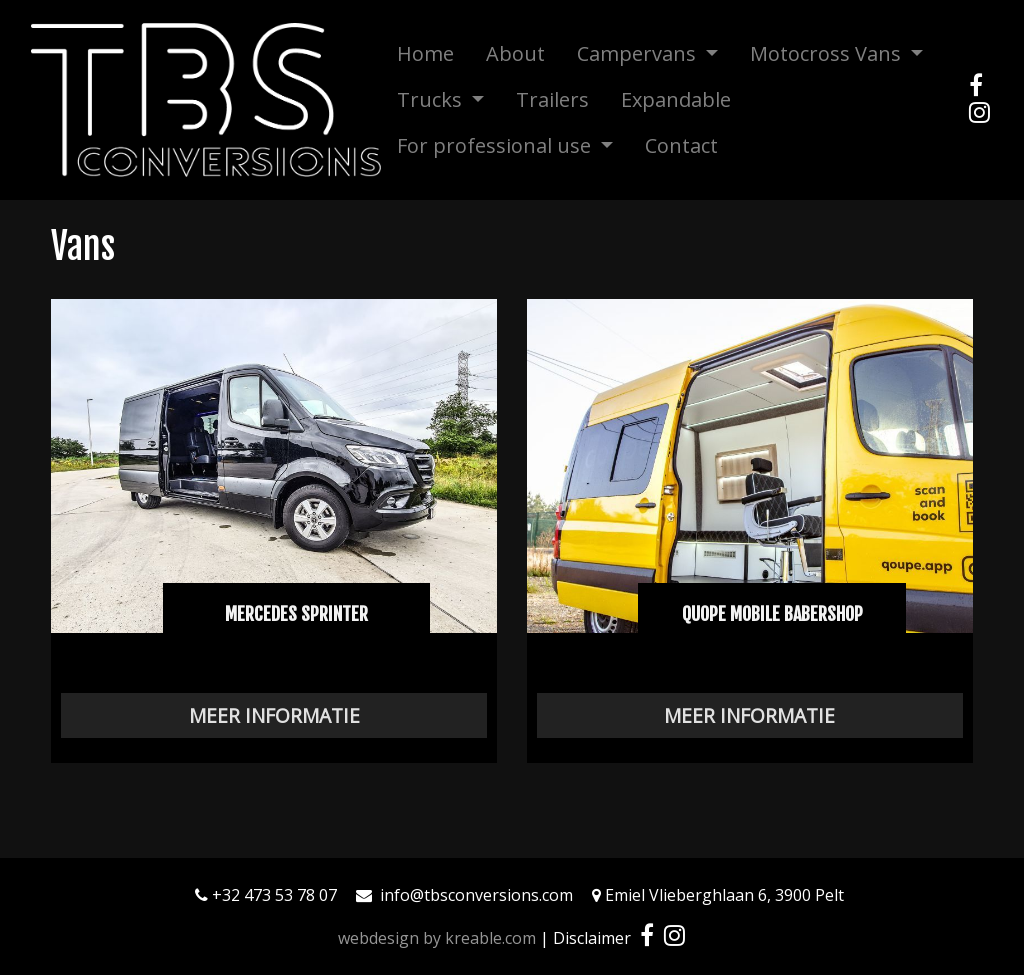 The width and height of the screenshot is (1024, 975). I want to click on Home, so click(425, 53).